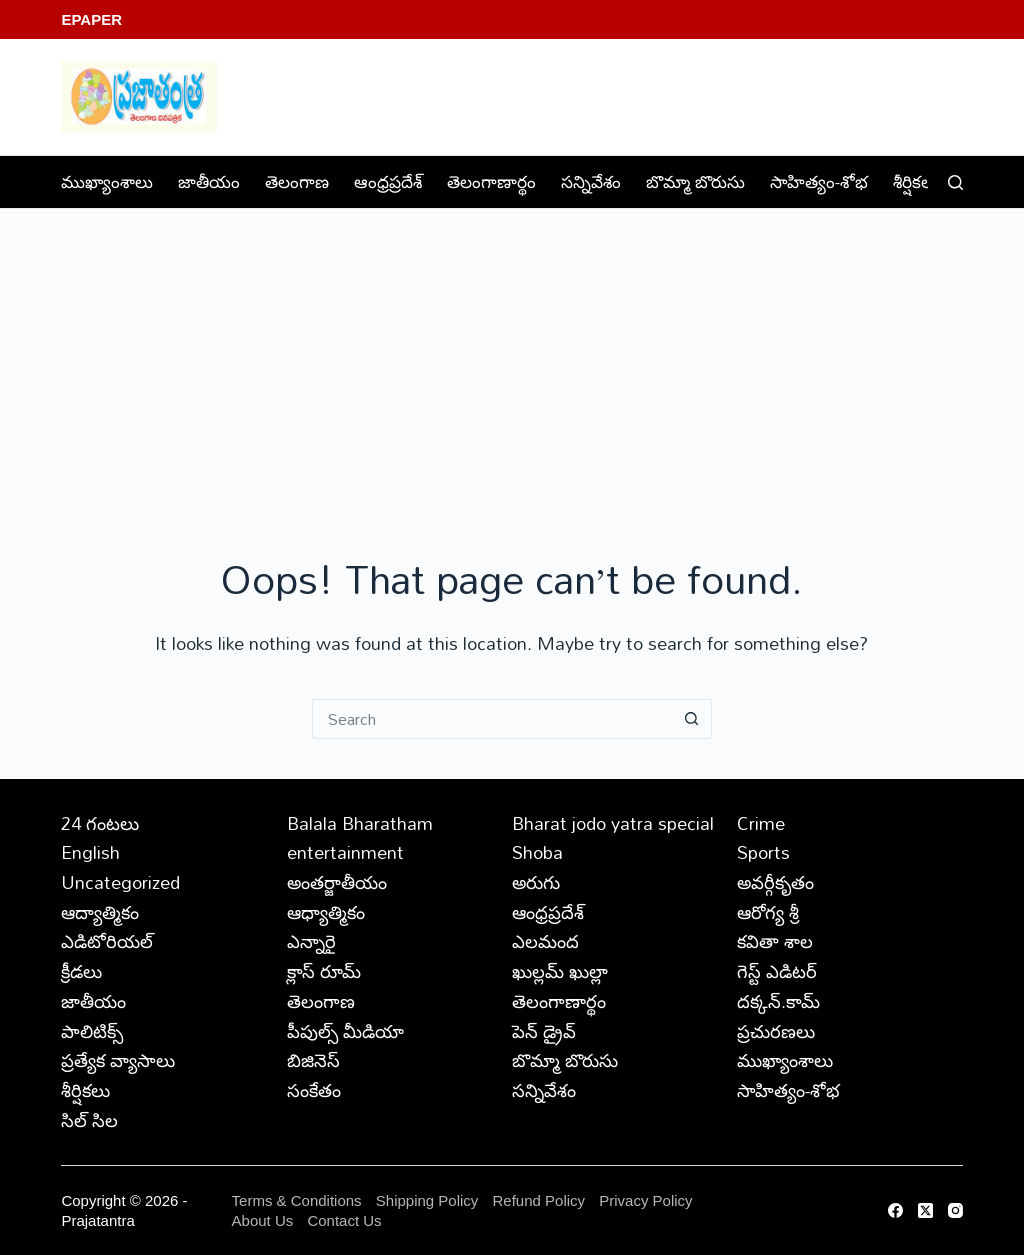 Image resolution: width=1024 pixels, height=1255 pixels. What do you see at coordinates (761, 823) in the screenshot?
I see `Crime` at bounding box center [761, 823].